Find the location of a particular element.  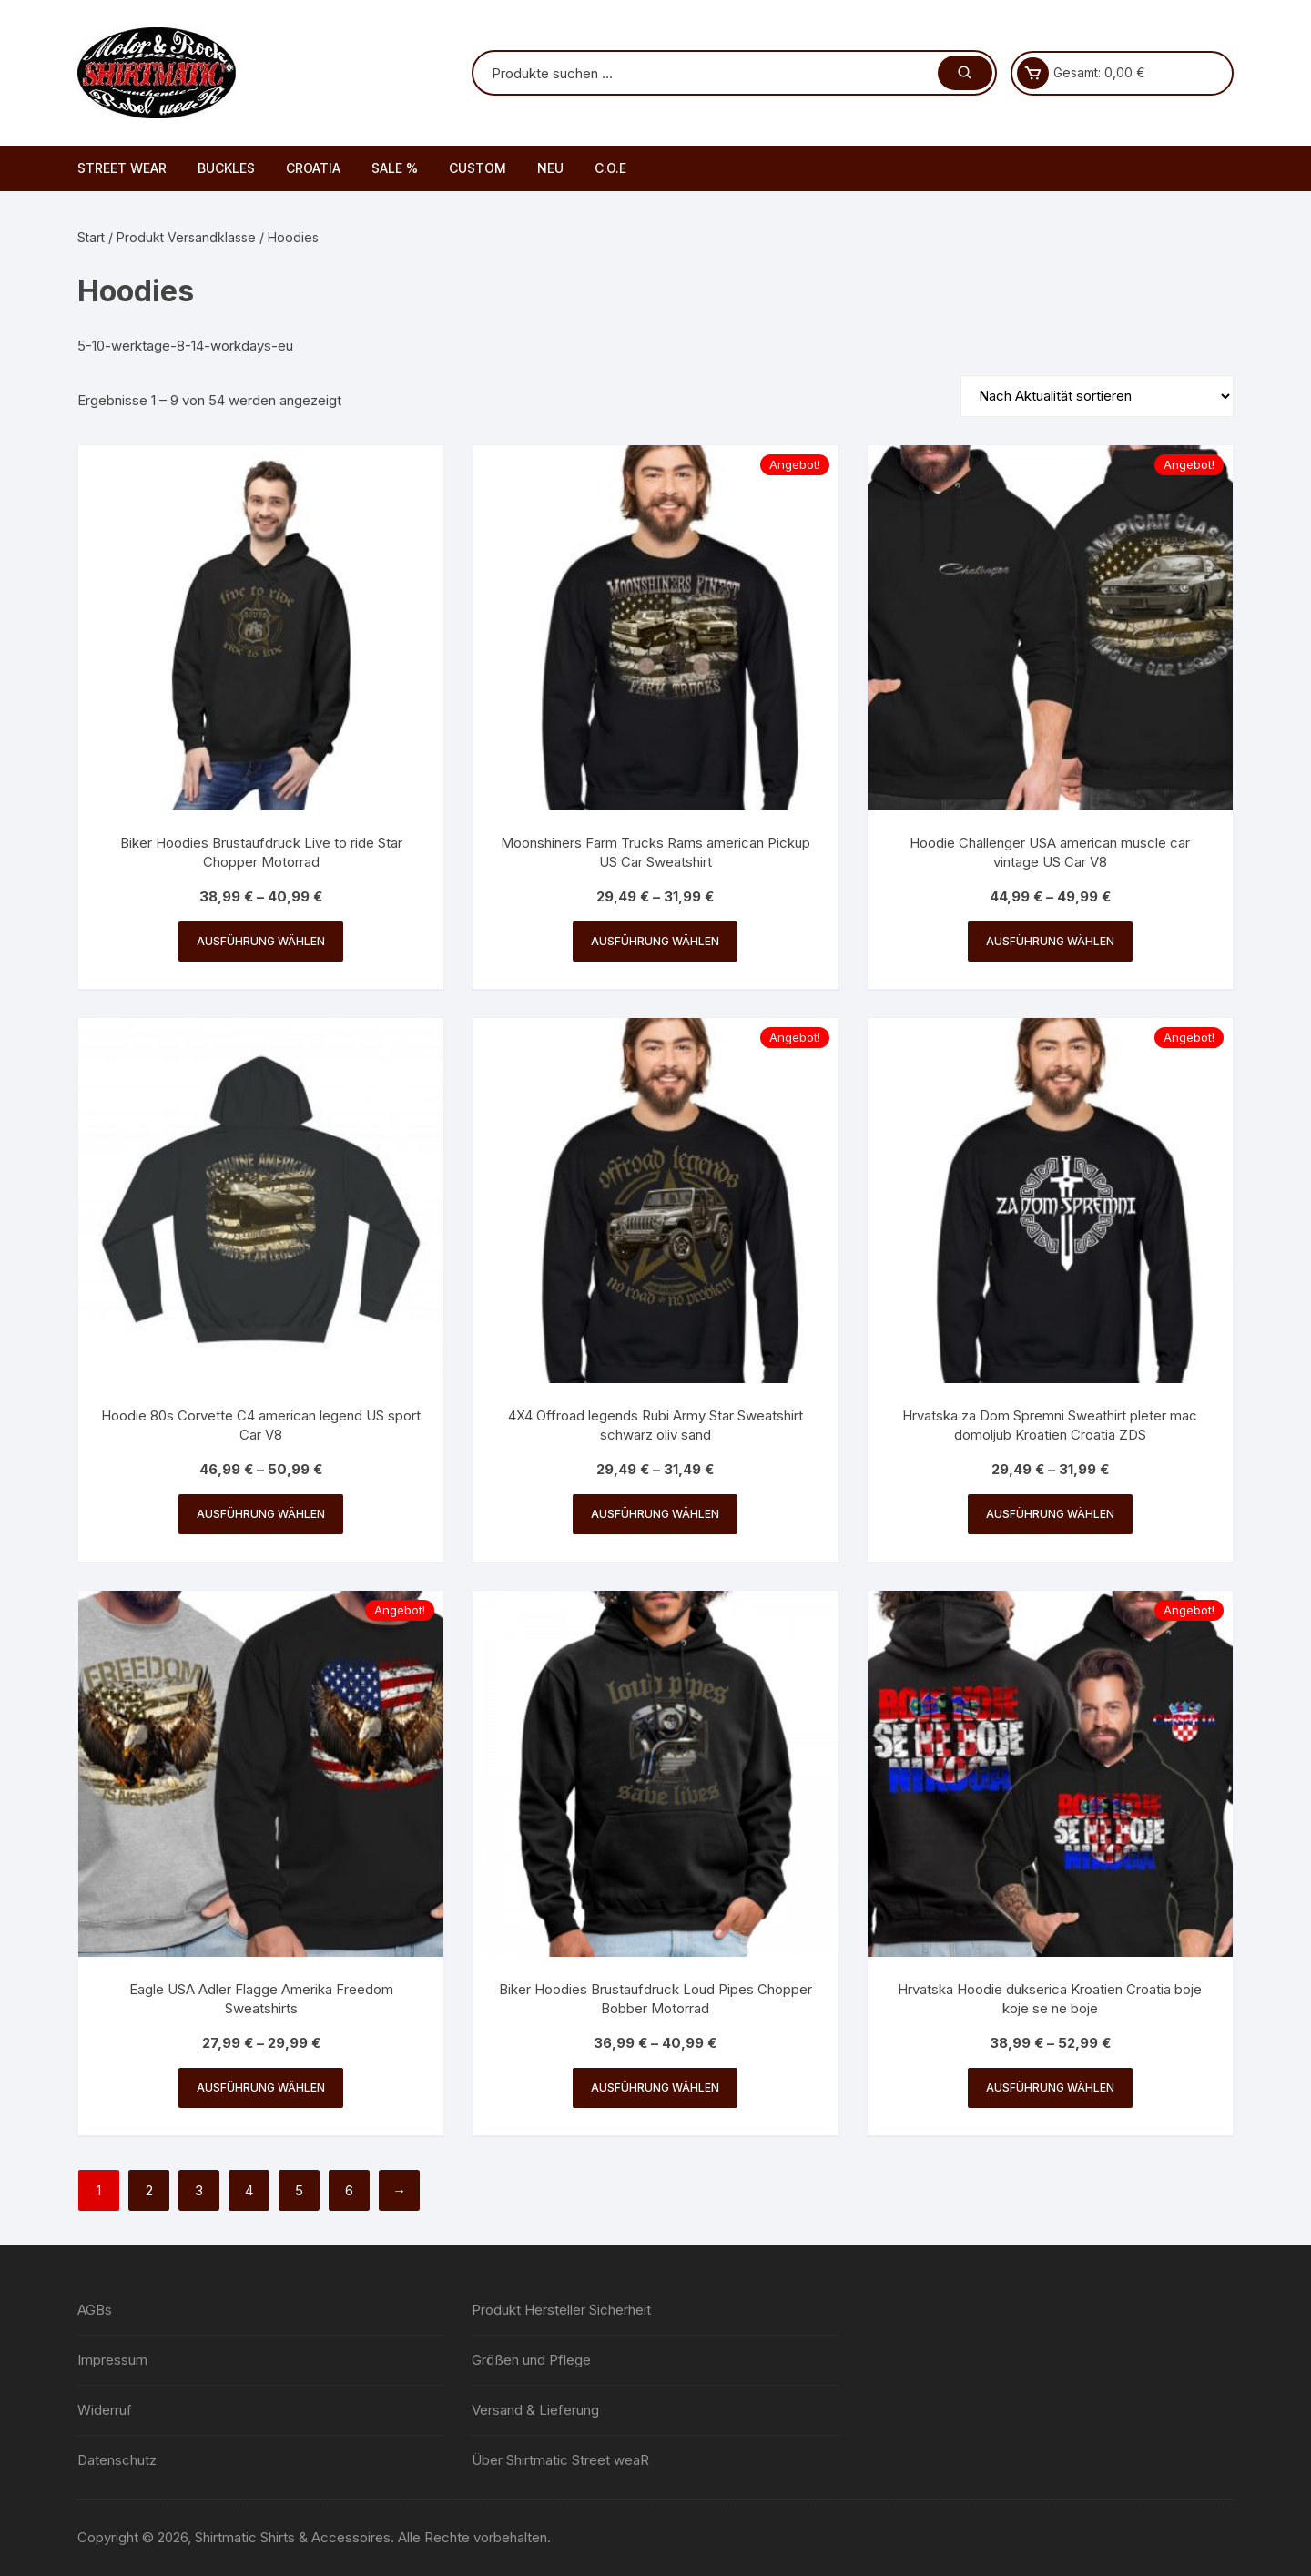

Größen und Pflege is located at coordinates (531, 2359).